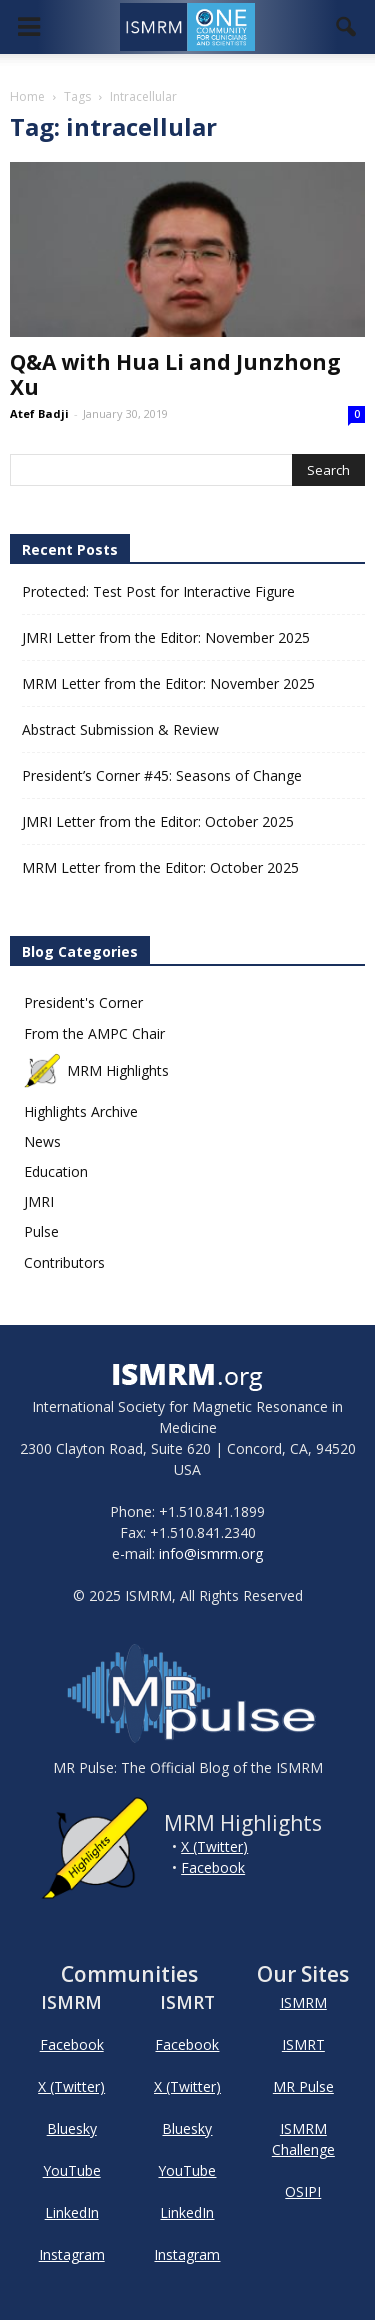 The image size is (375, 2320). I want to click on [button], so click(347, 27).